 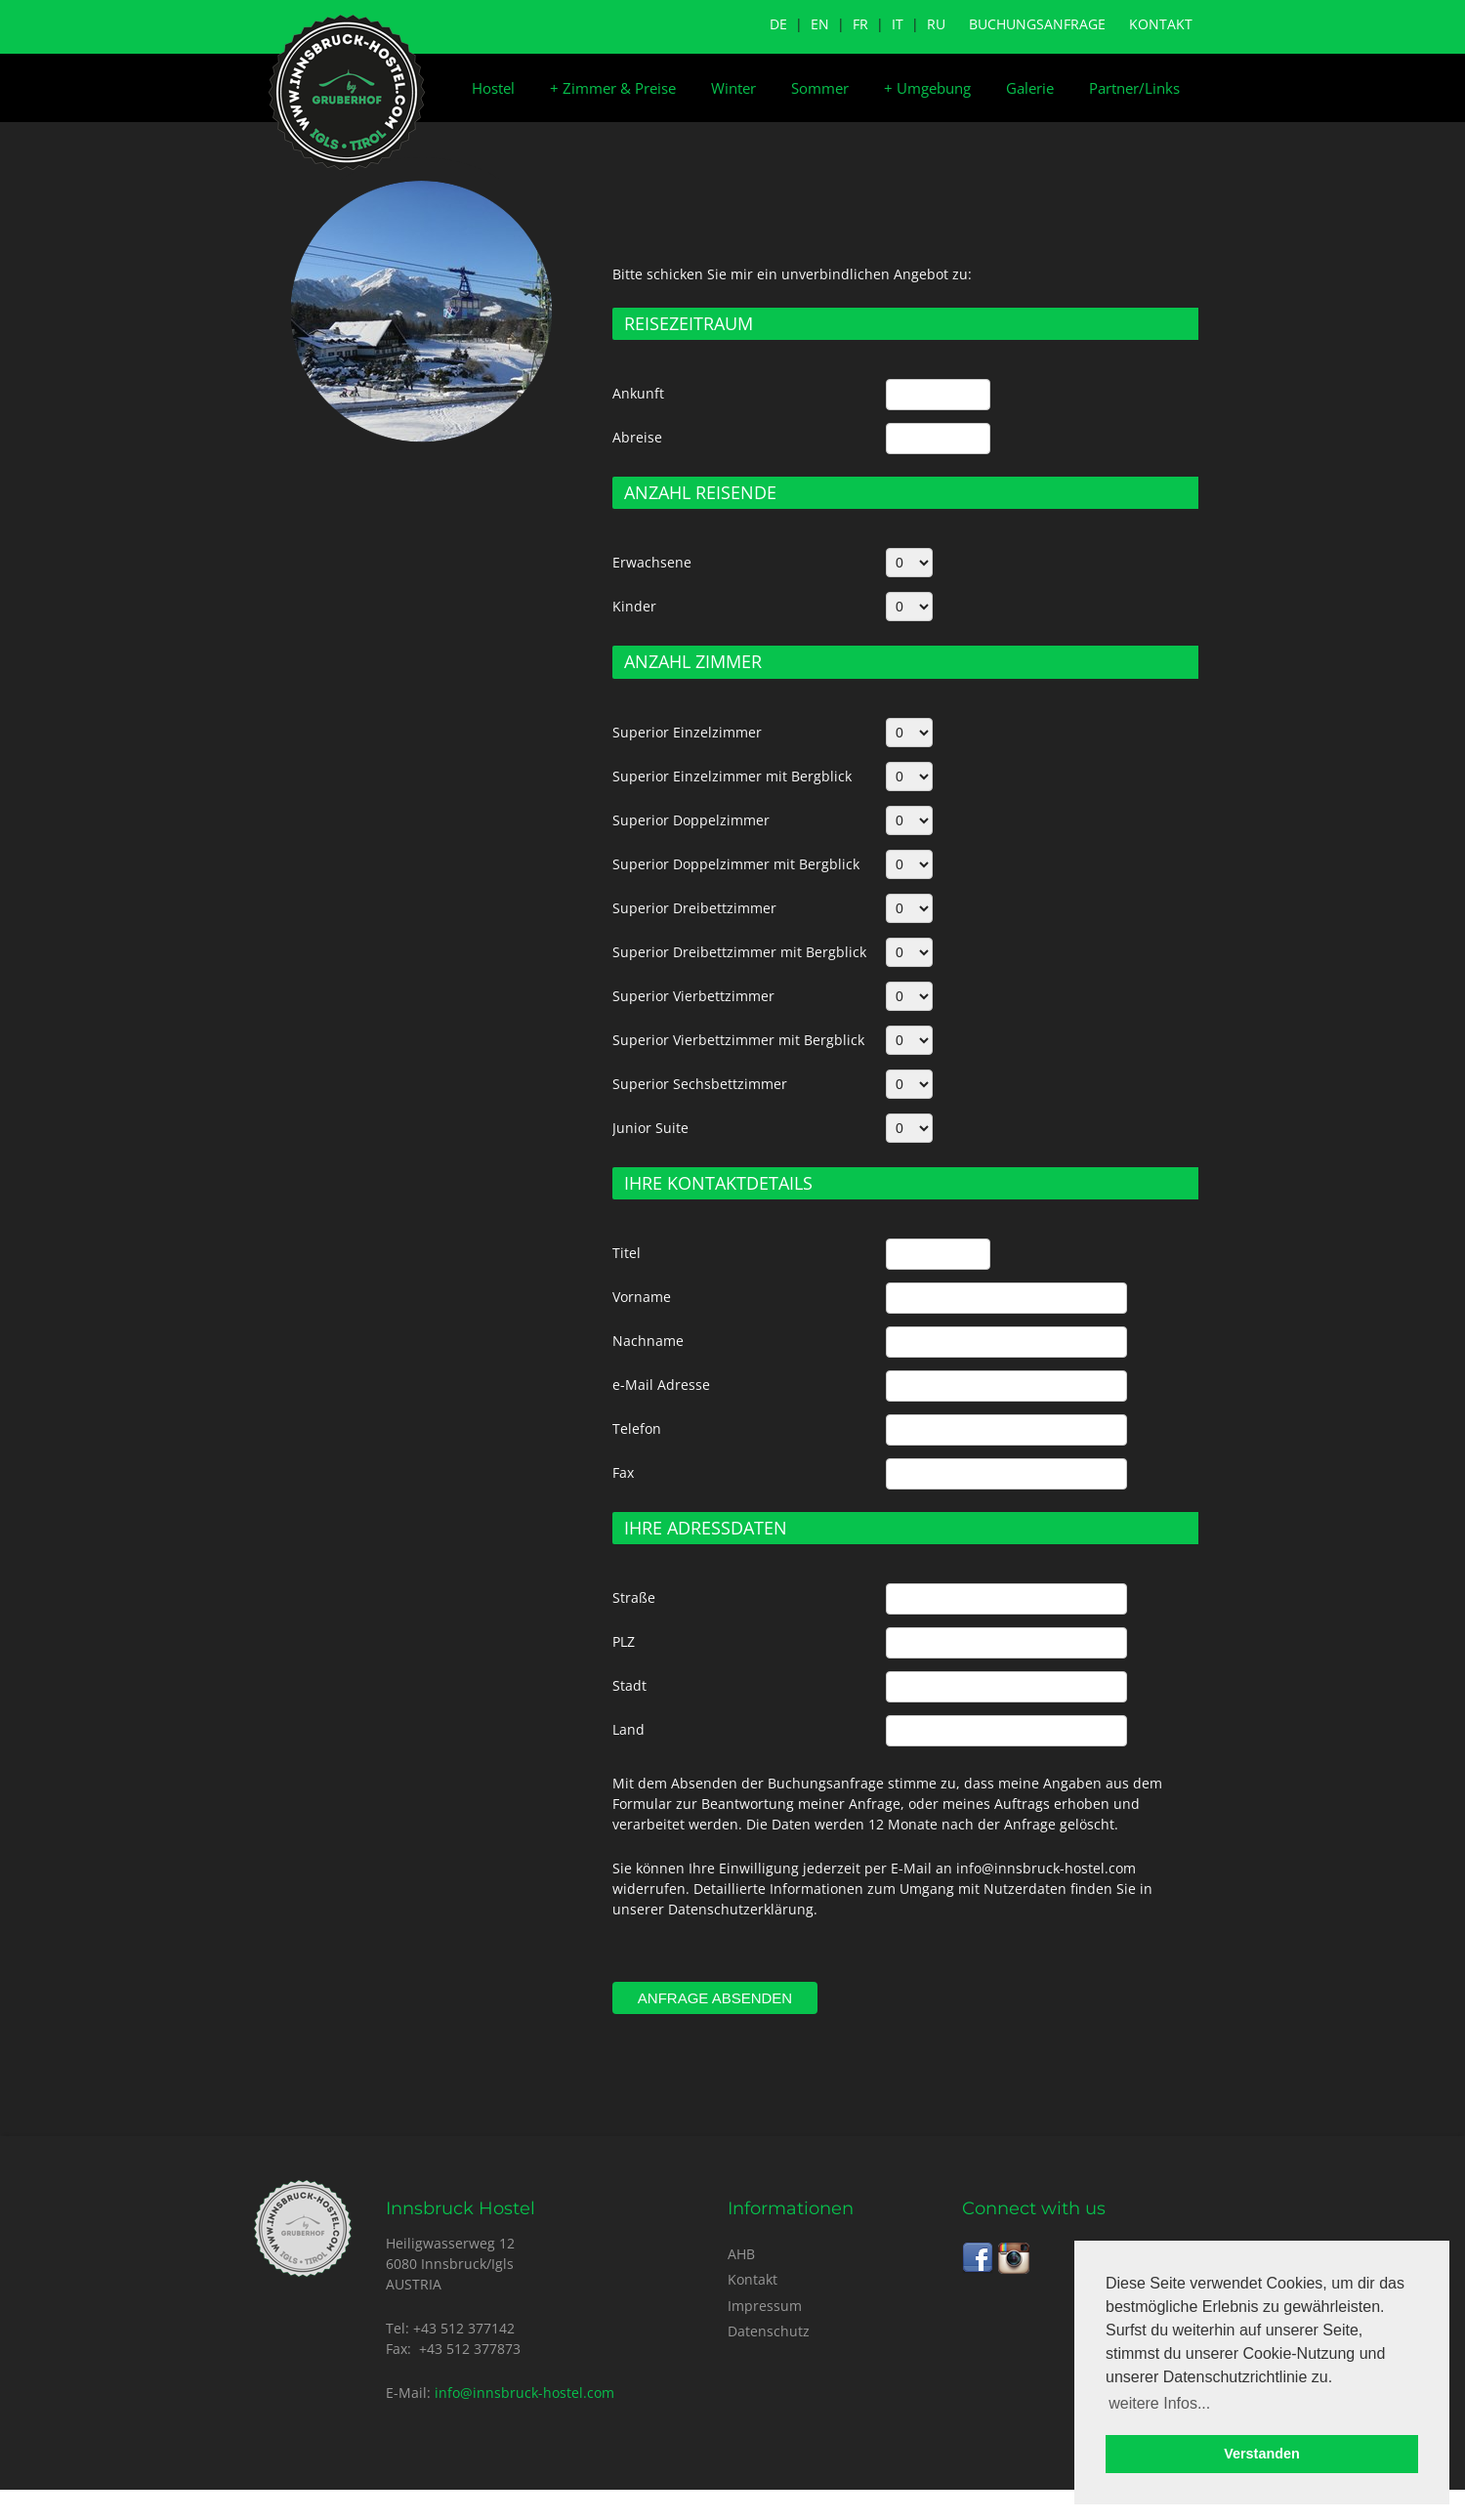 What do you see at coordinates (623, 1472) in the screenshot?
I see `Fax` at bounding box center [623, 1472].